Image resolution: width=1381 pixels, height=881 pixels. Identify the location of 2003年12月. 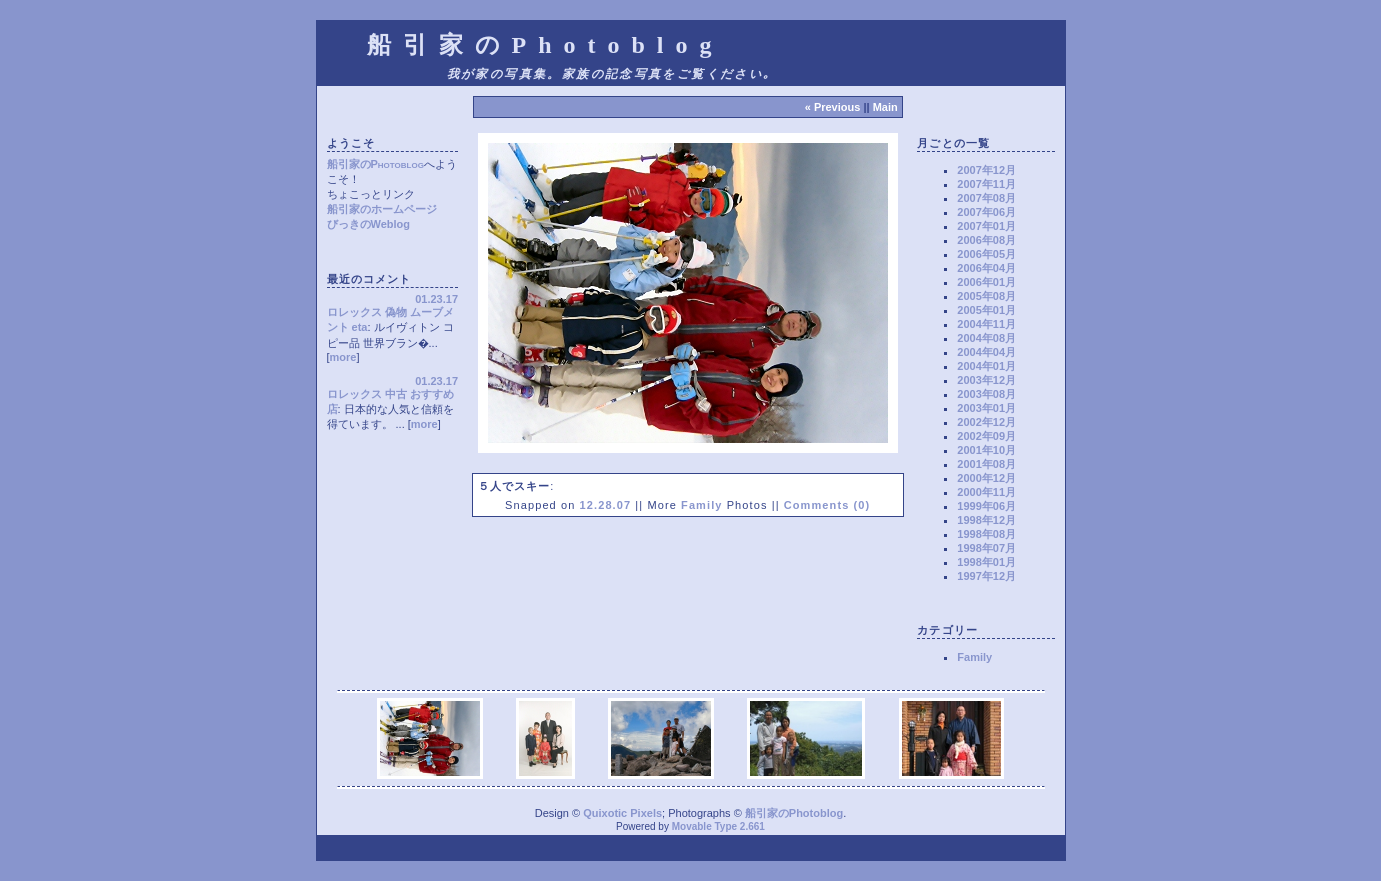
(986, 380).